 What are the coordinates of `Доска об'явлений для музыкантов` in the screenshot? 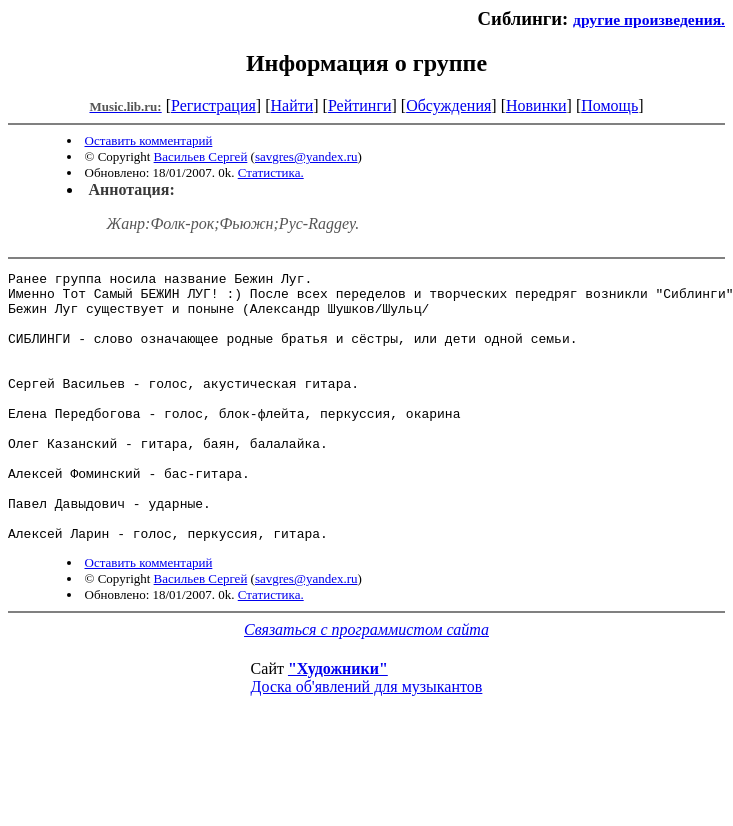 It's located at (367, 740).